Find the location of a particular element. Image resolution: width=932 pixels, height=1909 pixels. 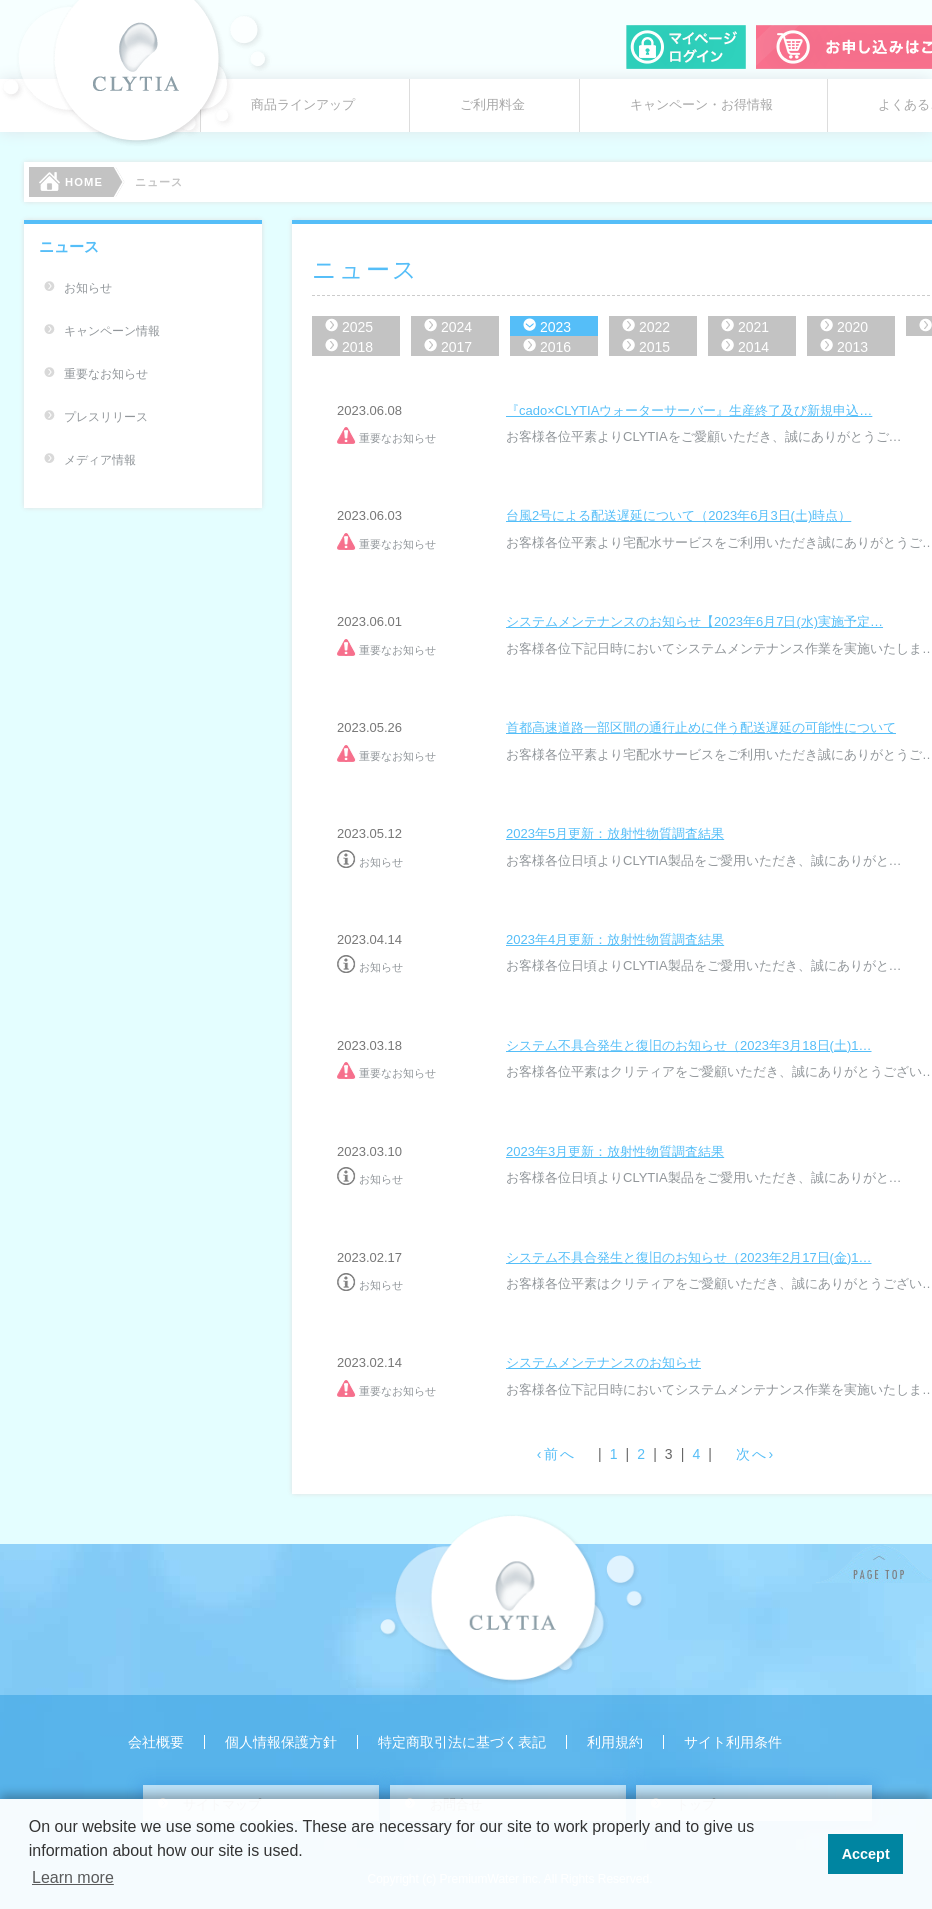

システムメンテナンスのお知らせ is located at coordinates (603, 1362).